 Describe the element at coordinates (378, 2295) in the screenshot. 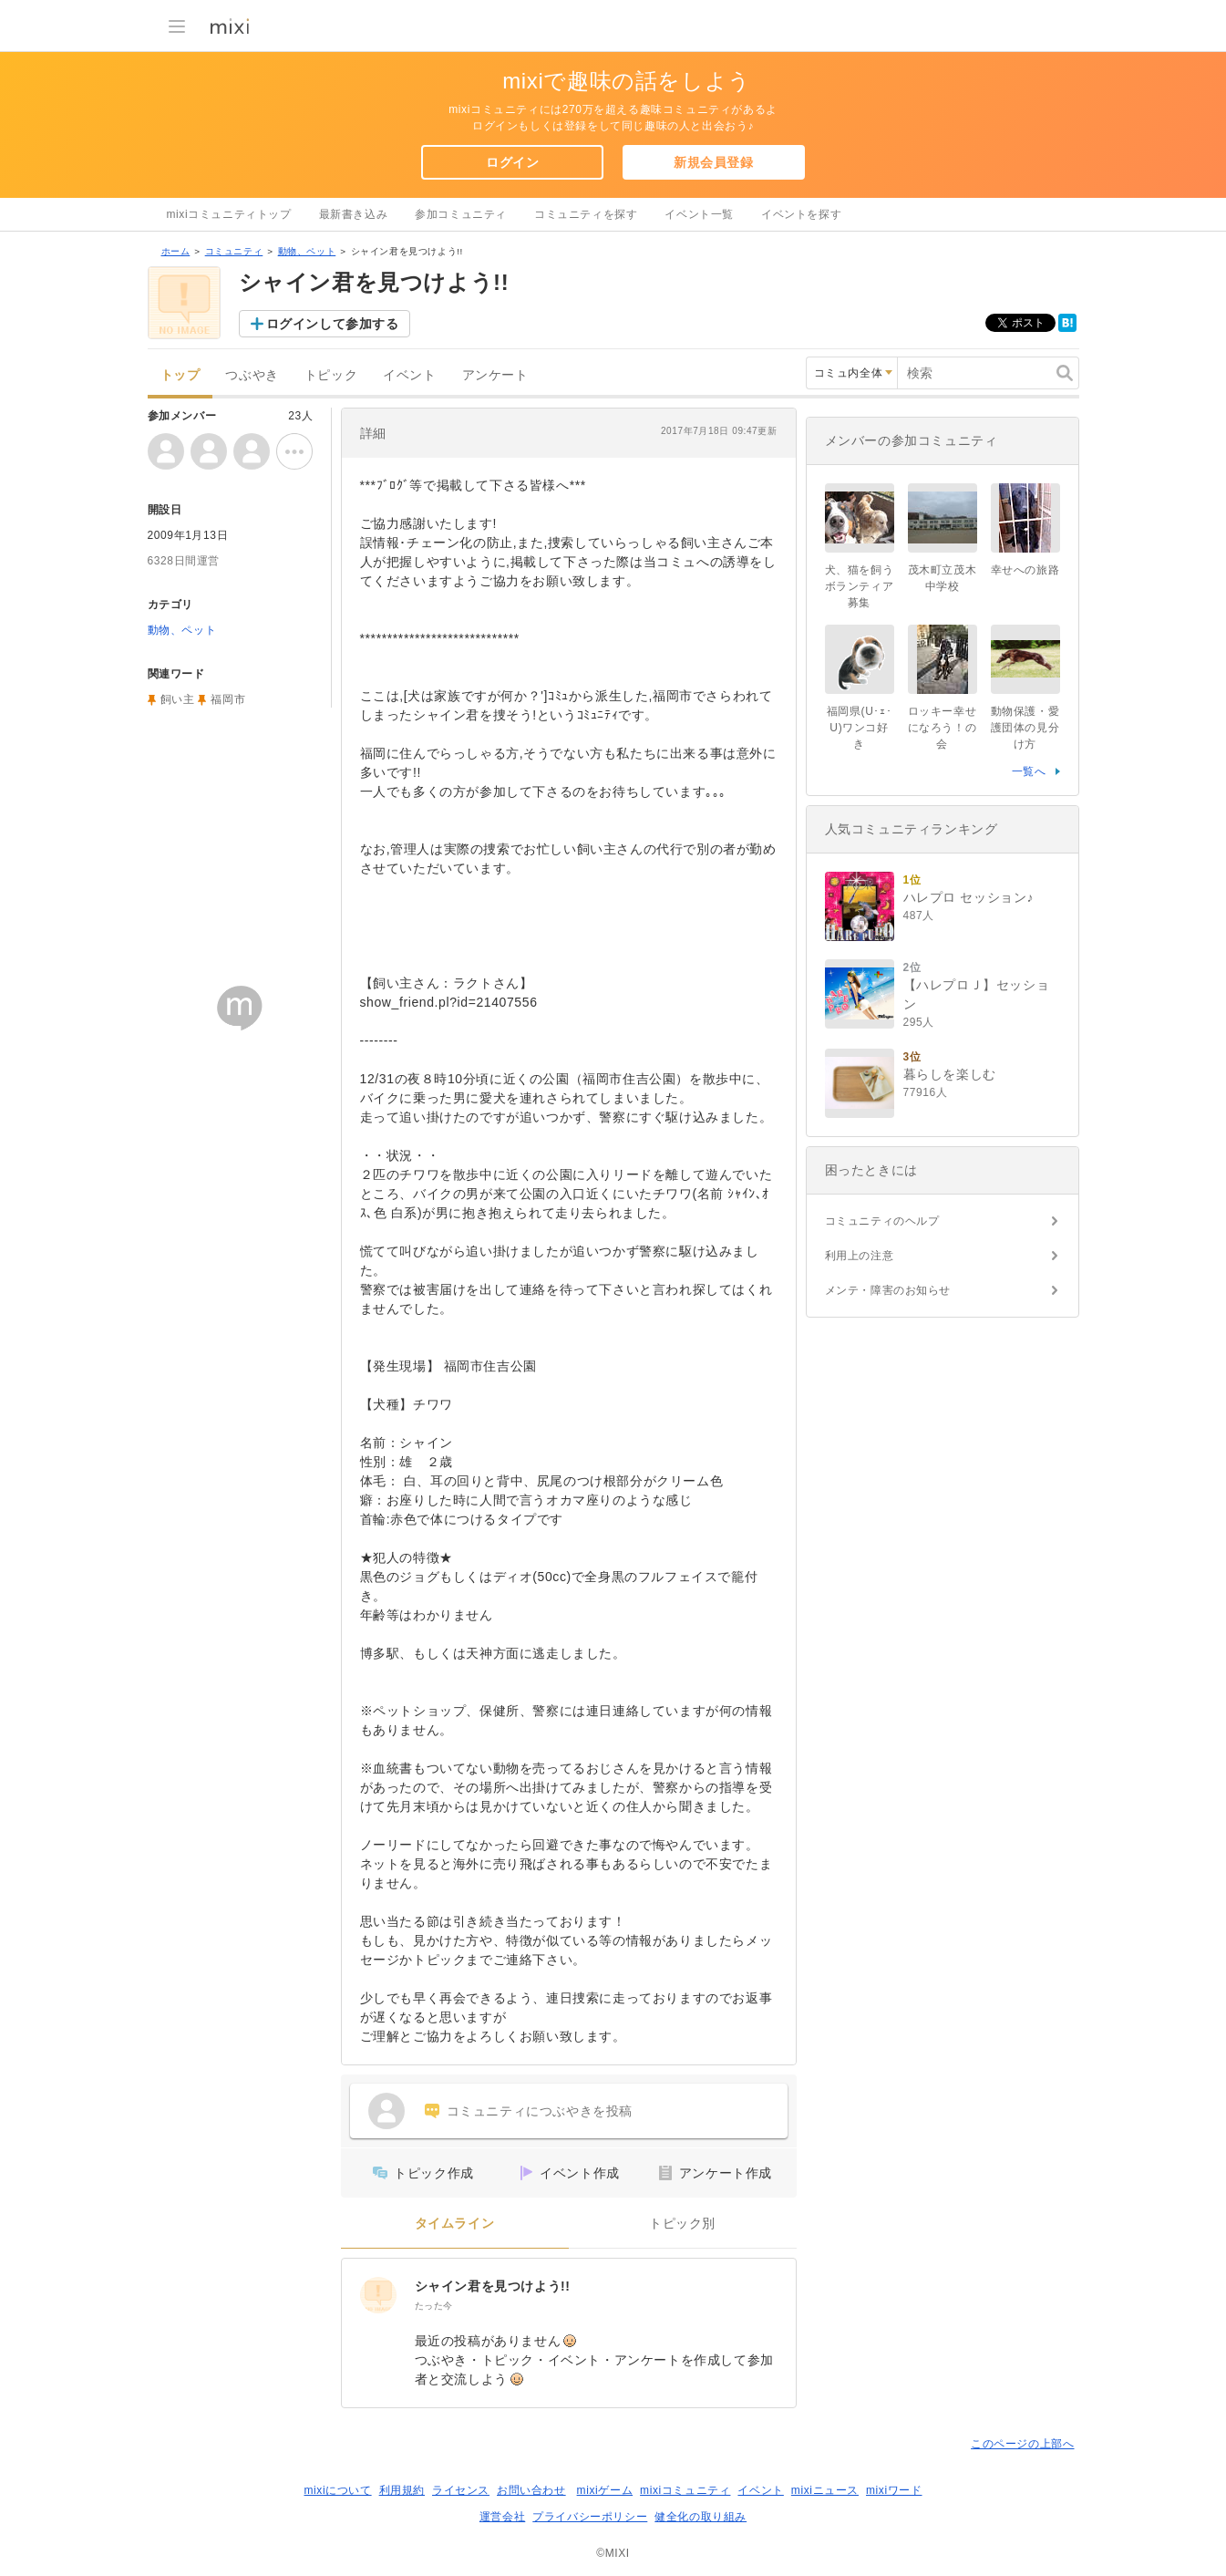

I see `[シャイン君を見つけよう!!]` at that location.